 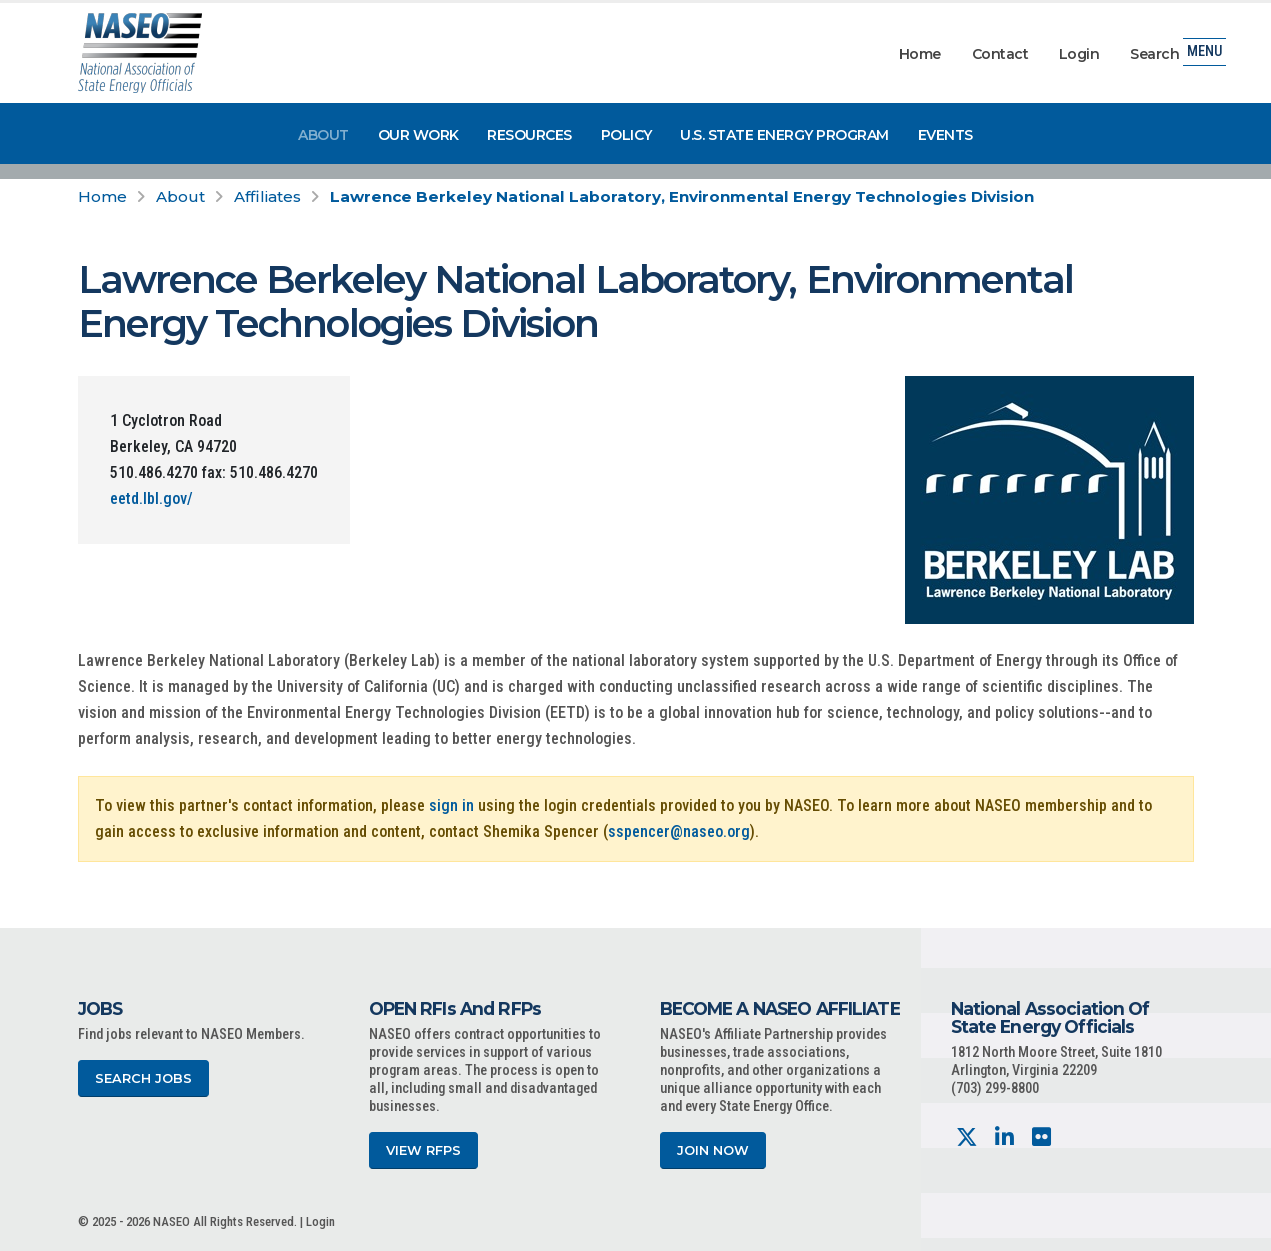 What do you see at coordinates (1154, 54) in the screenshot?
I see `Search` at bounding box center [1154, 54].